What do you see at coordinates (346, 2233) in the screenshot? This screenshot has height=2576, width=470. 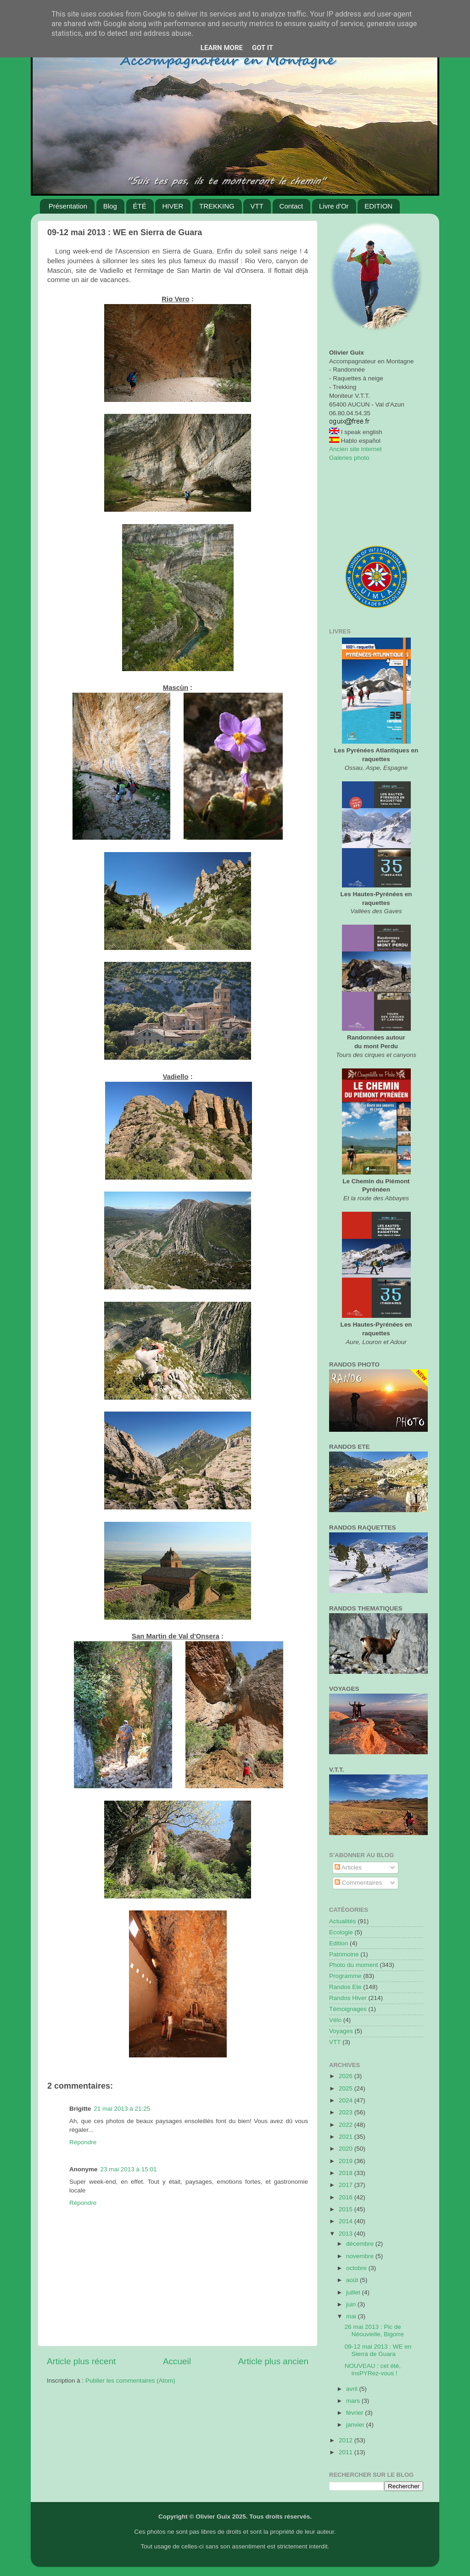 I see `2013` at bounding box center [346, 2233].